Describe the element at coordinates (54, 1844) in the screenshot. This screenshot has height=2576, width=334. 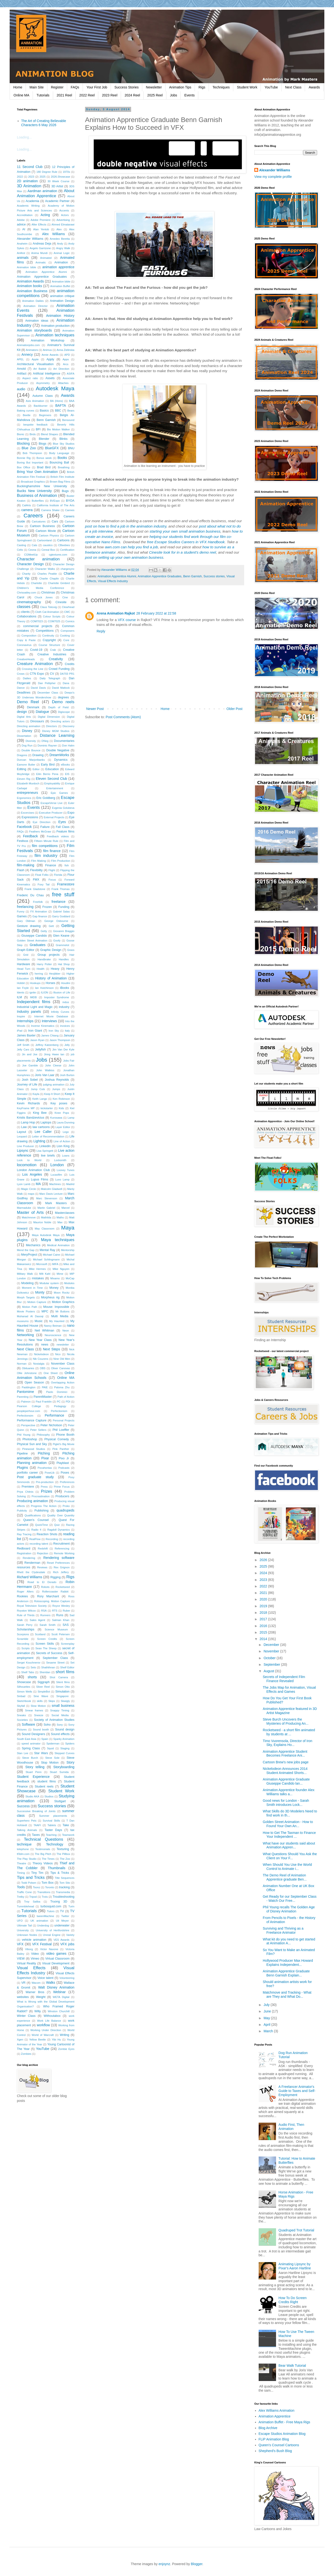
I see `Technology` at that location.